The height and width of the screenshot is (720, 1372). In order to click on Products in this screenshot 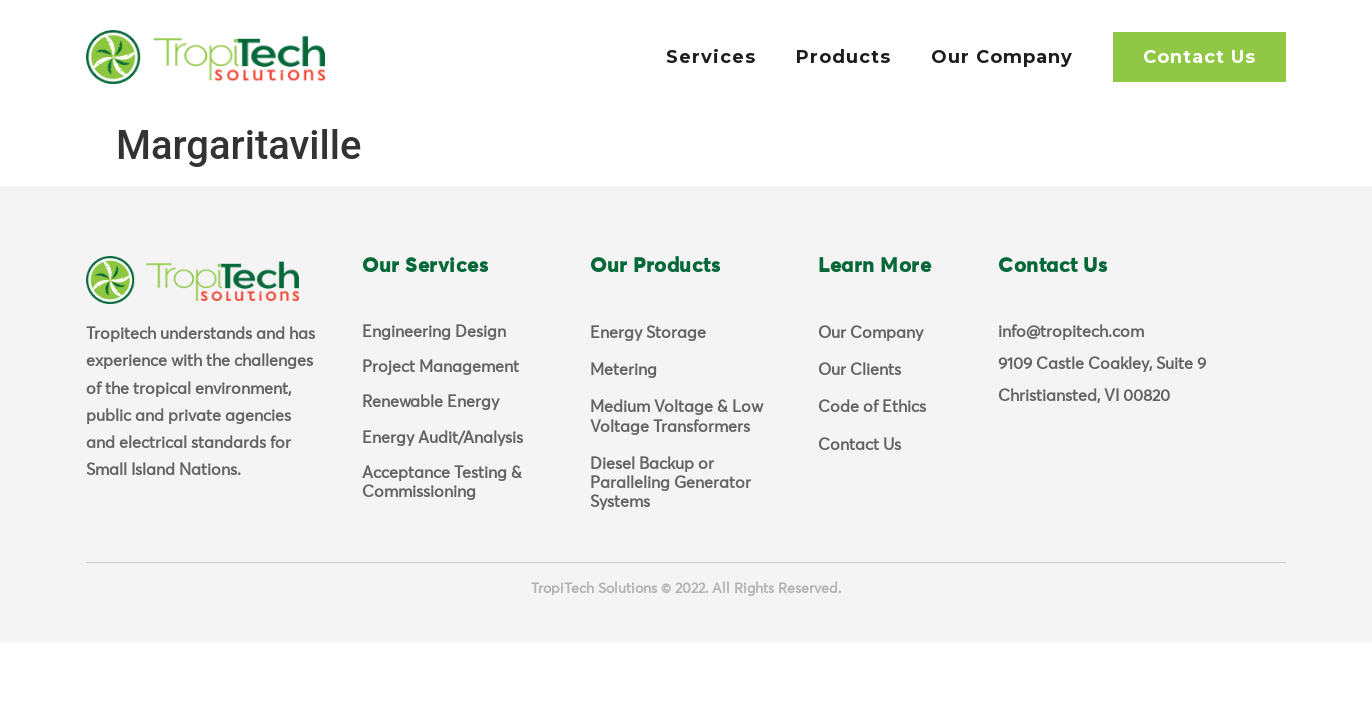, I will do `click(843, 57)`.